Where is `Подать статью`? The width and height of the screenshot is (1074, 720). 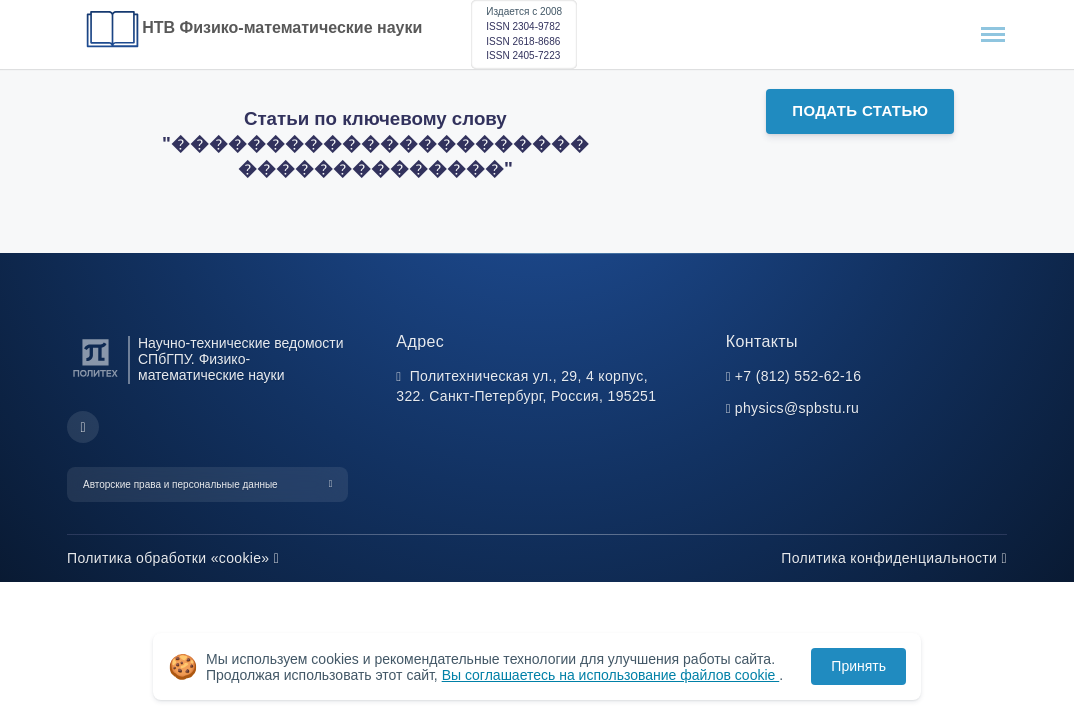
Подать статью is located at coordinates (860, 110).